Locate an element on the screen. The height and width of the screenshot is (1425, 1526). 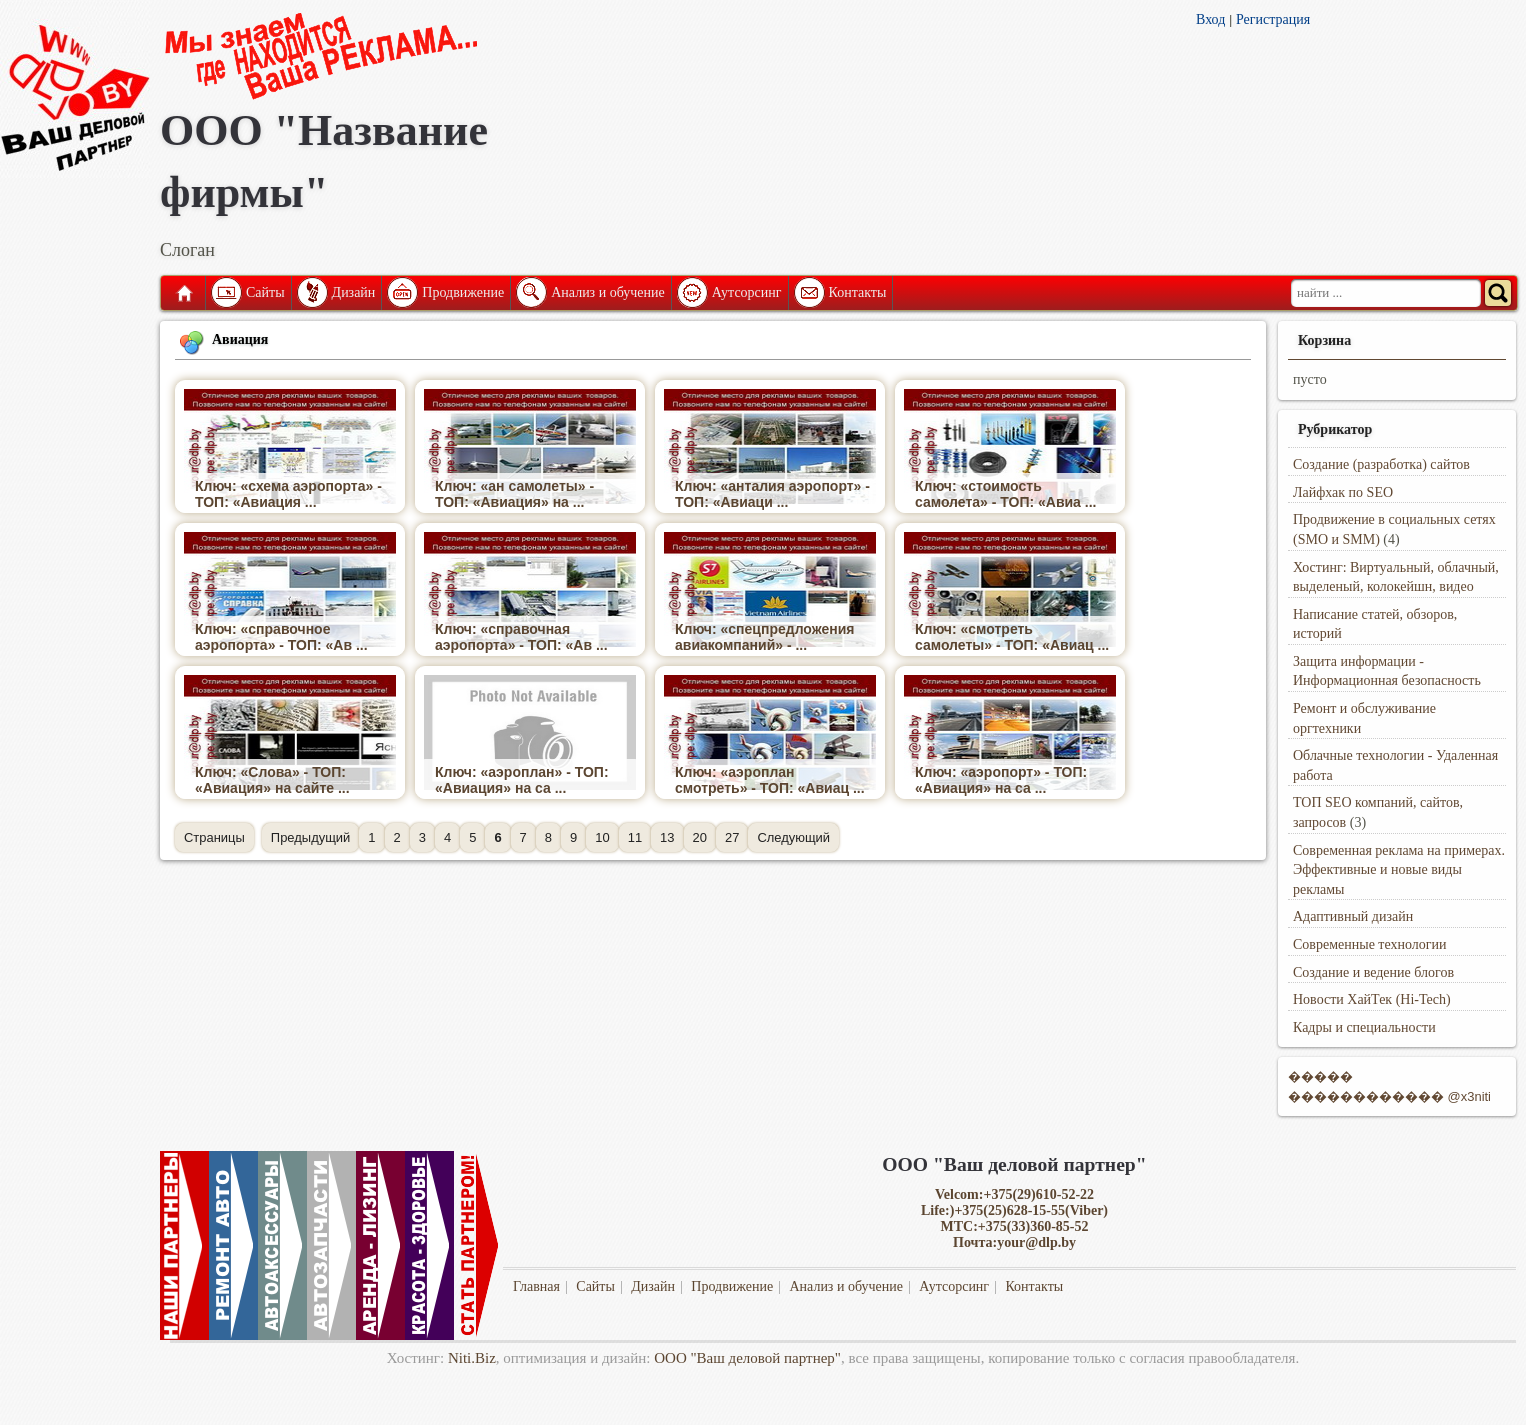
Кадры и специальности is located at coordinates (1364, 1027).